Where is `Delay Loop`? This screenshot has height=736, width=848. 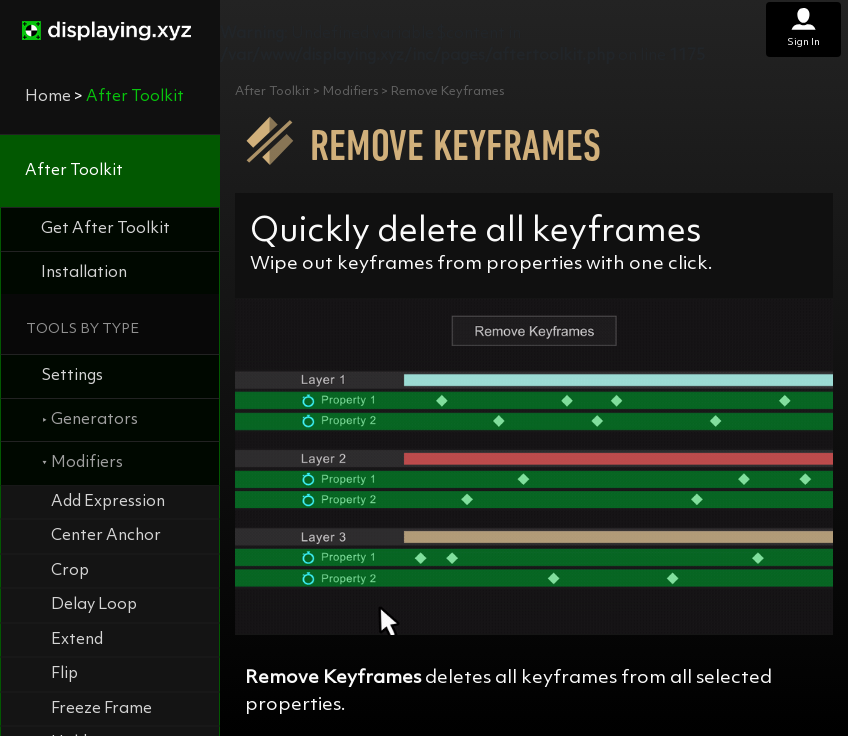
Delay Loop is located at coordinates (94, 605).